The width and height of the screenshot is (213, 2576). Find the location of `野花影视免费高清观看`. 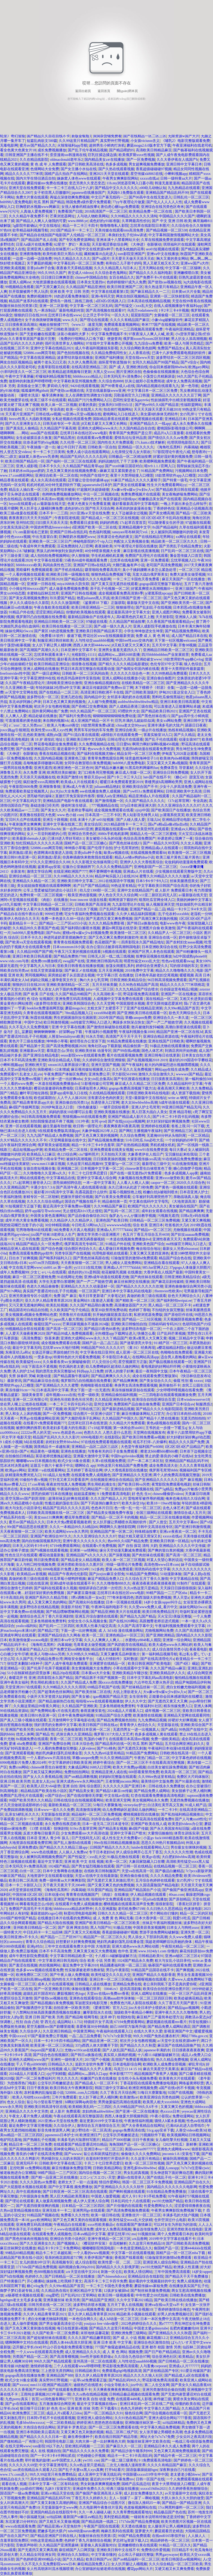

野花影视免费高清观看 is located at coordinates (141, 994).